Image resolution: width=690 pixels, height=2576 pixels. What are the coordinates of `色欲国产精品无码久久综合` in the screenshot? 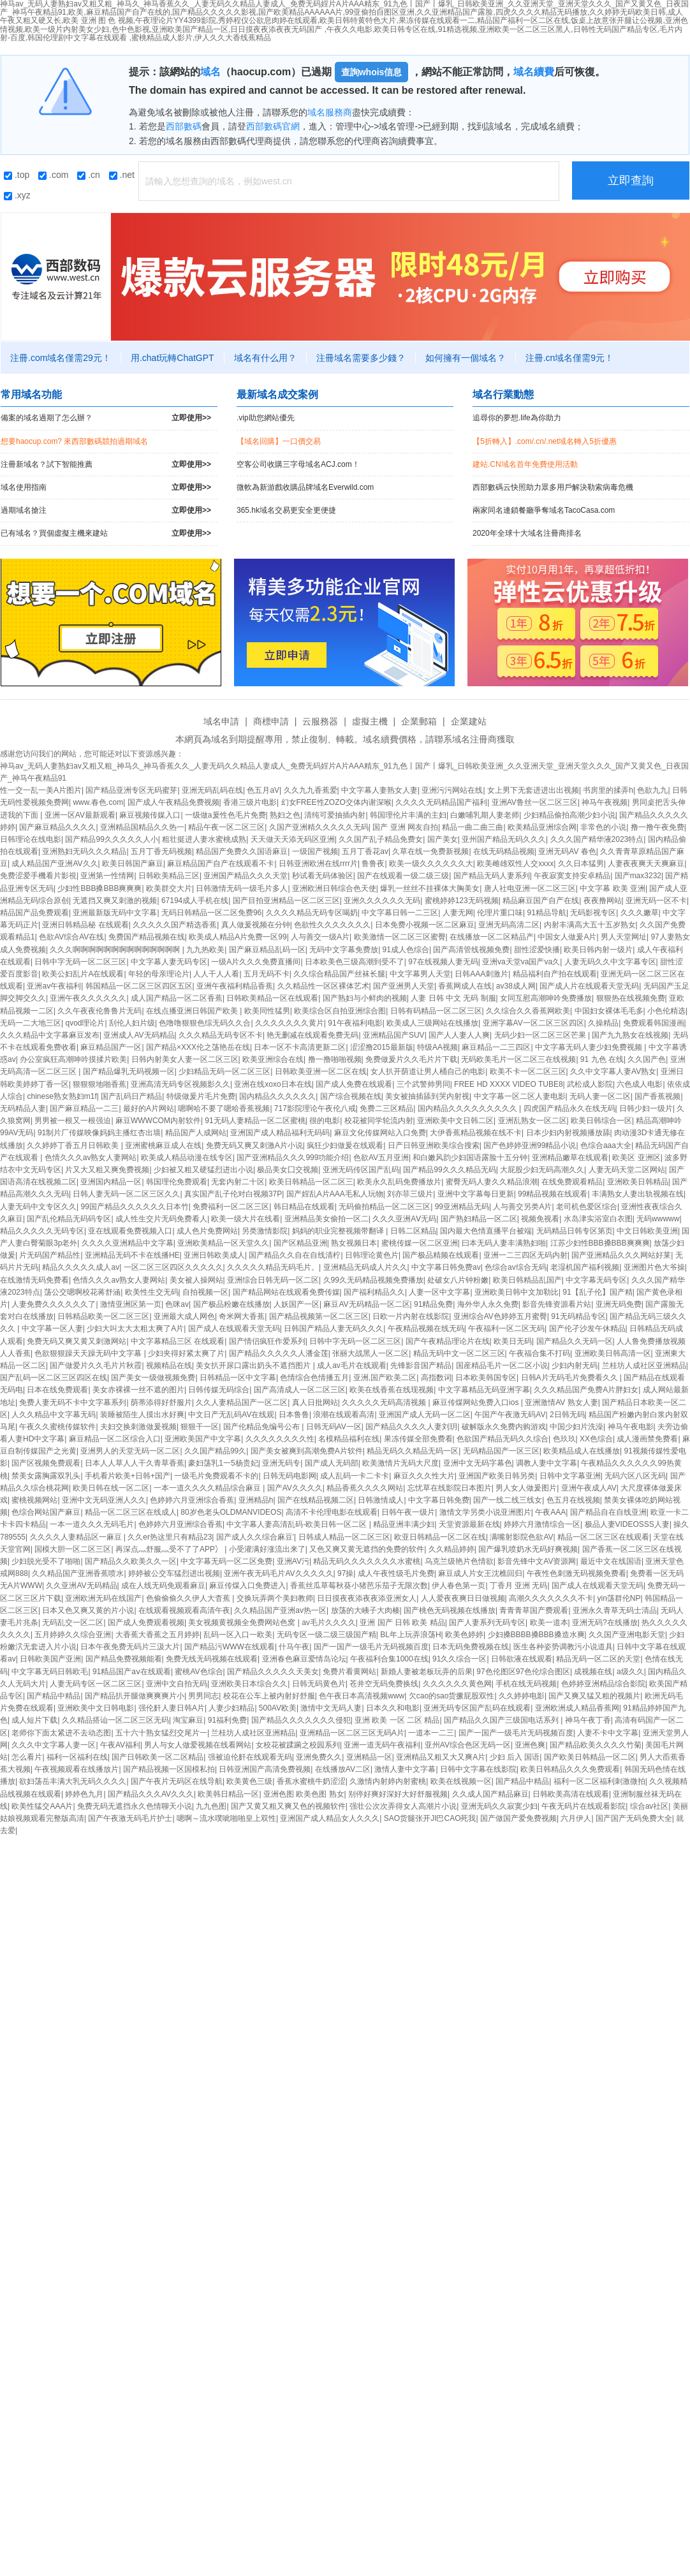 It's located at (502, 1438).